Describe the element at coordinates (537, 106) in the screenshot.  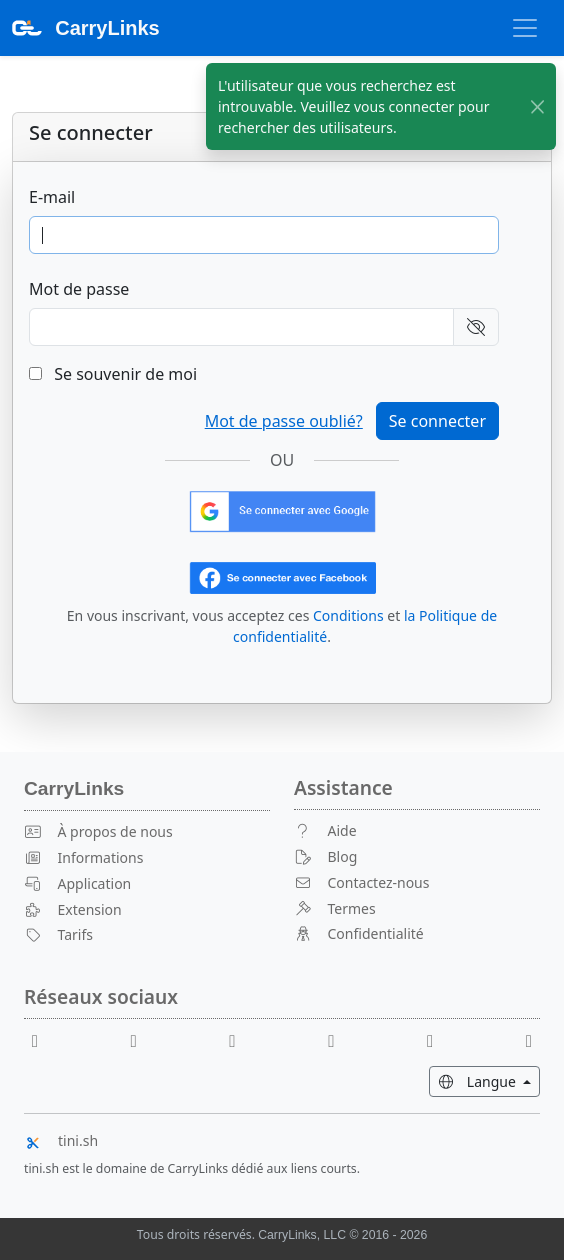
I see `[Fermer]` at that location.